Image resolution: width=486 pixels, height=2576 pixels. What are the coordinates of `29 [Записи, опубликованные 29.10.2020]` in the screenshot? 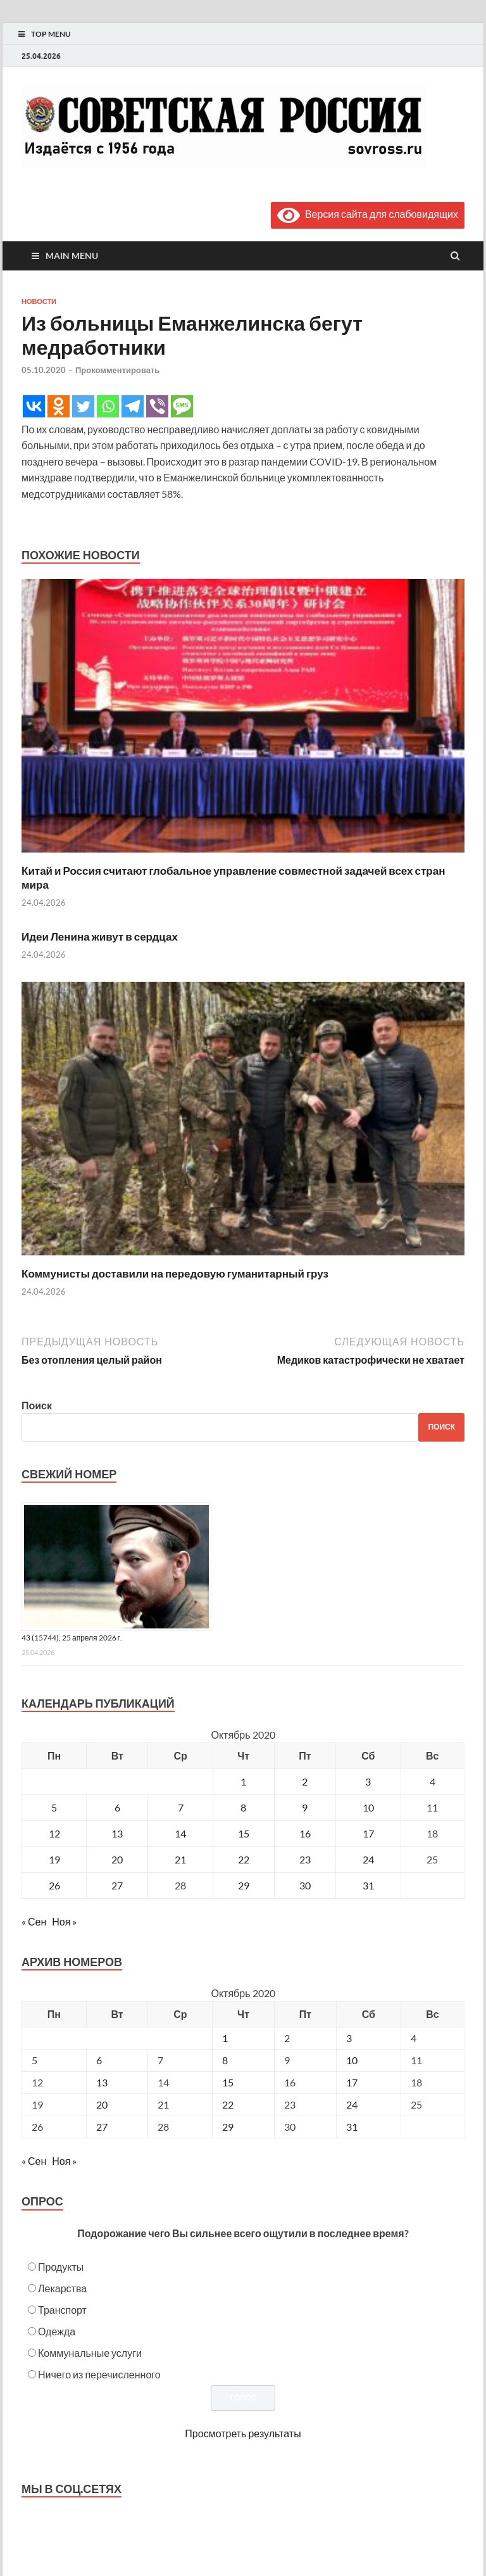 It's located at (243, 1885).